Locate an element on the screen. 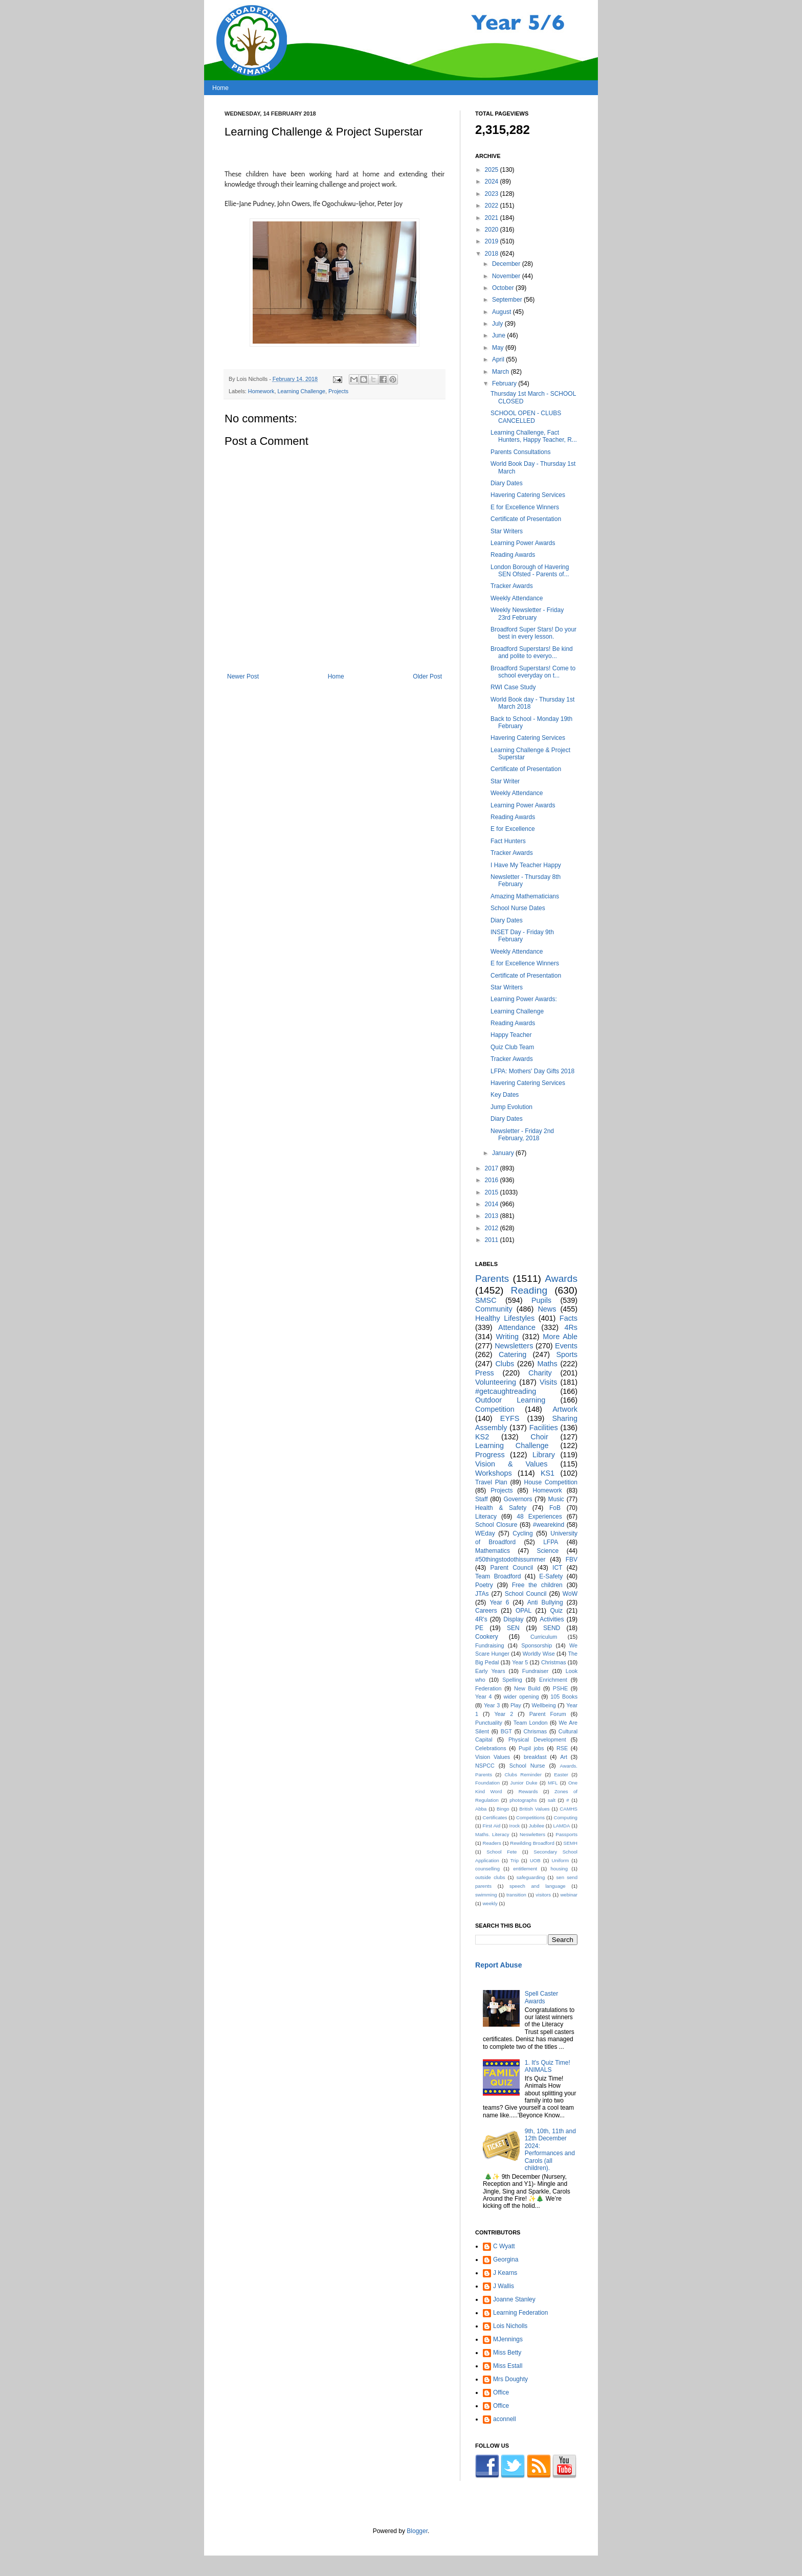 The height and width of the screenshot is (2576, 802). 4R's is located at coordinates (481, 1619).